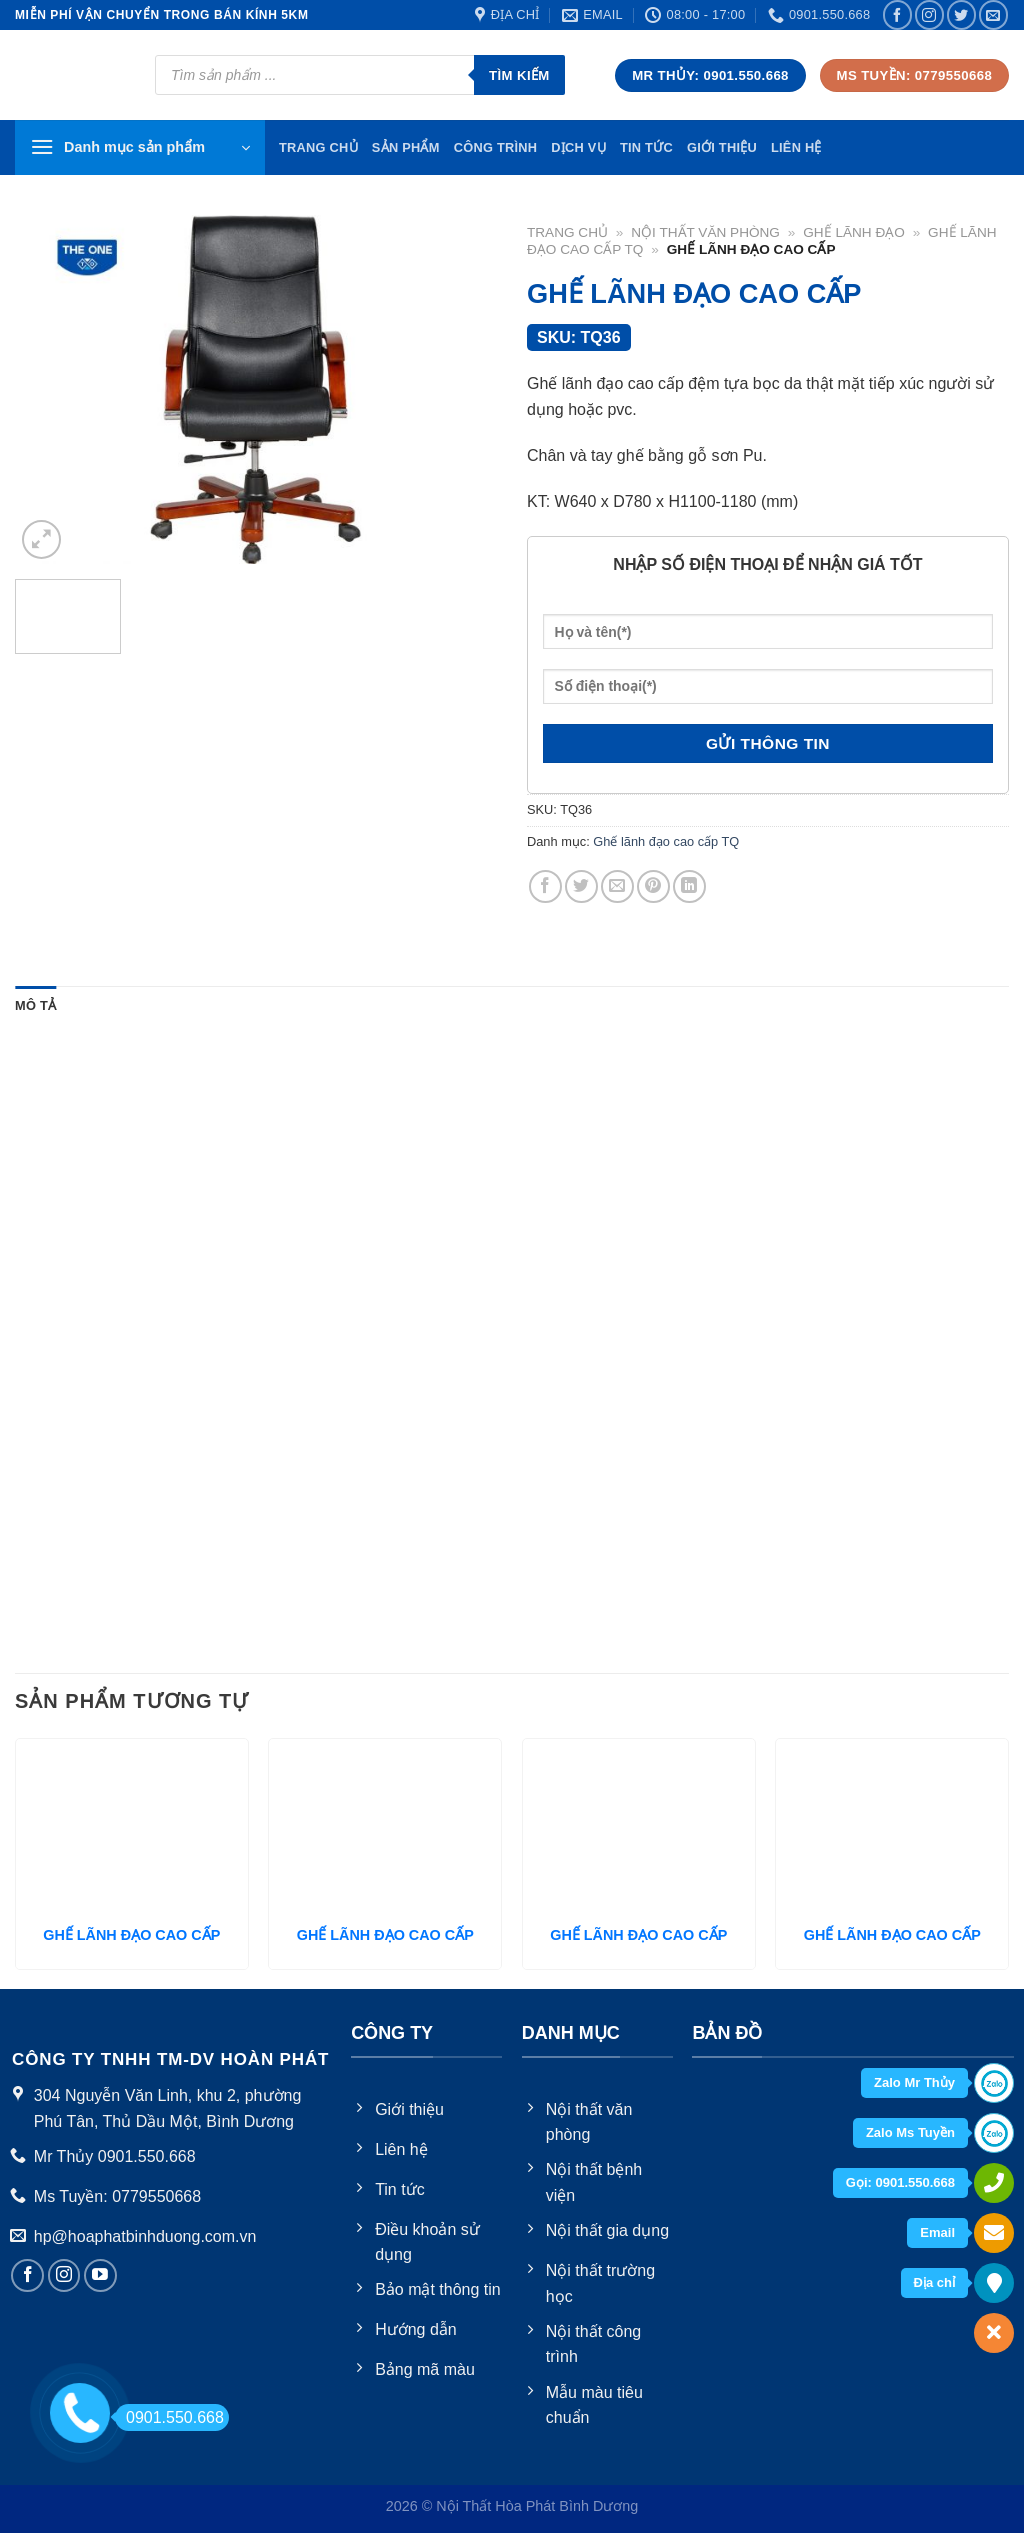 This screenshot has width=1024, height=2533. What do you see at coordinates (705, 232) in the screenshot?
I see `Nội thất văn phòng` at bounding box center [705, 232].